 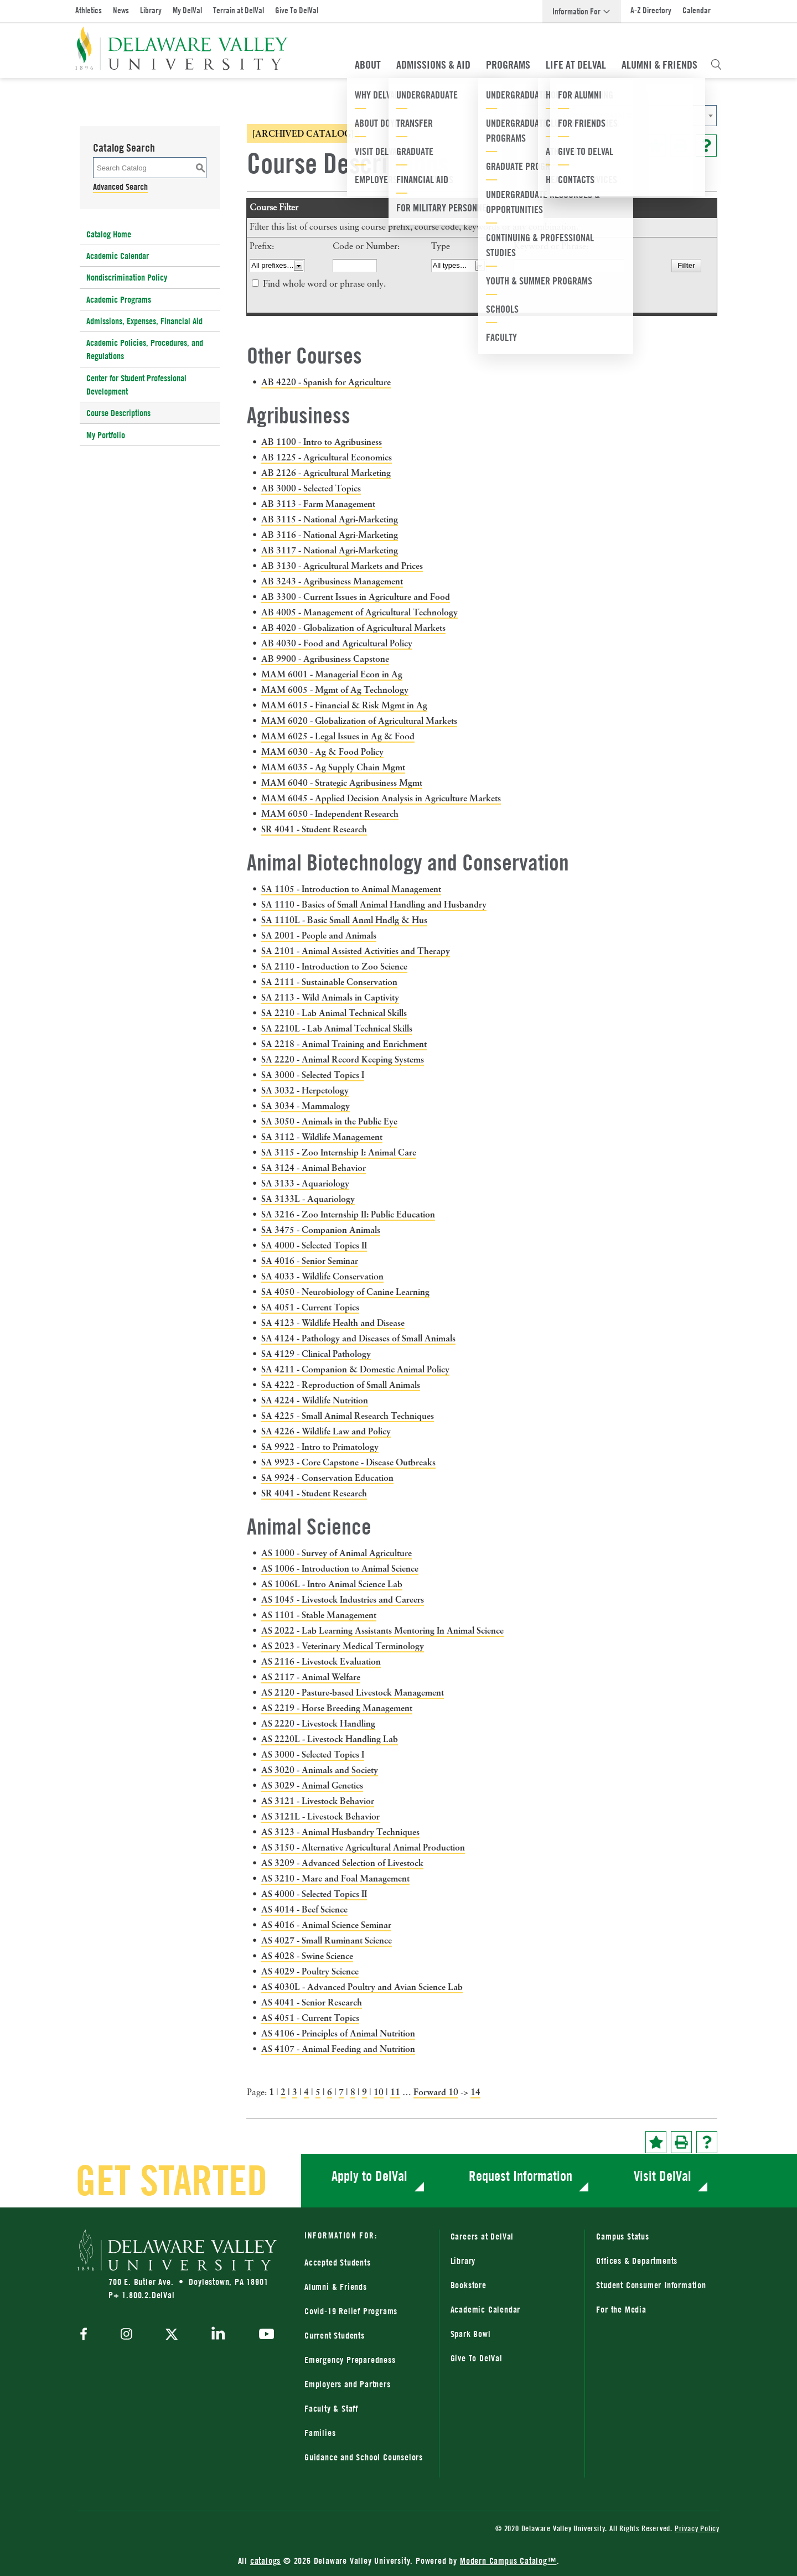 What do you see at coordinates (333, 767) in the screenshot?
I see `MAM 6035 - Ag Supply Chain Mgmt` at bounding box center [333, 767].